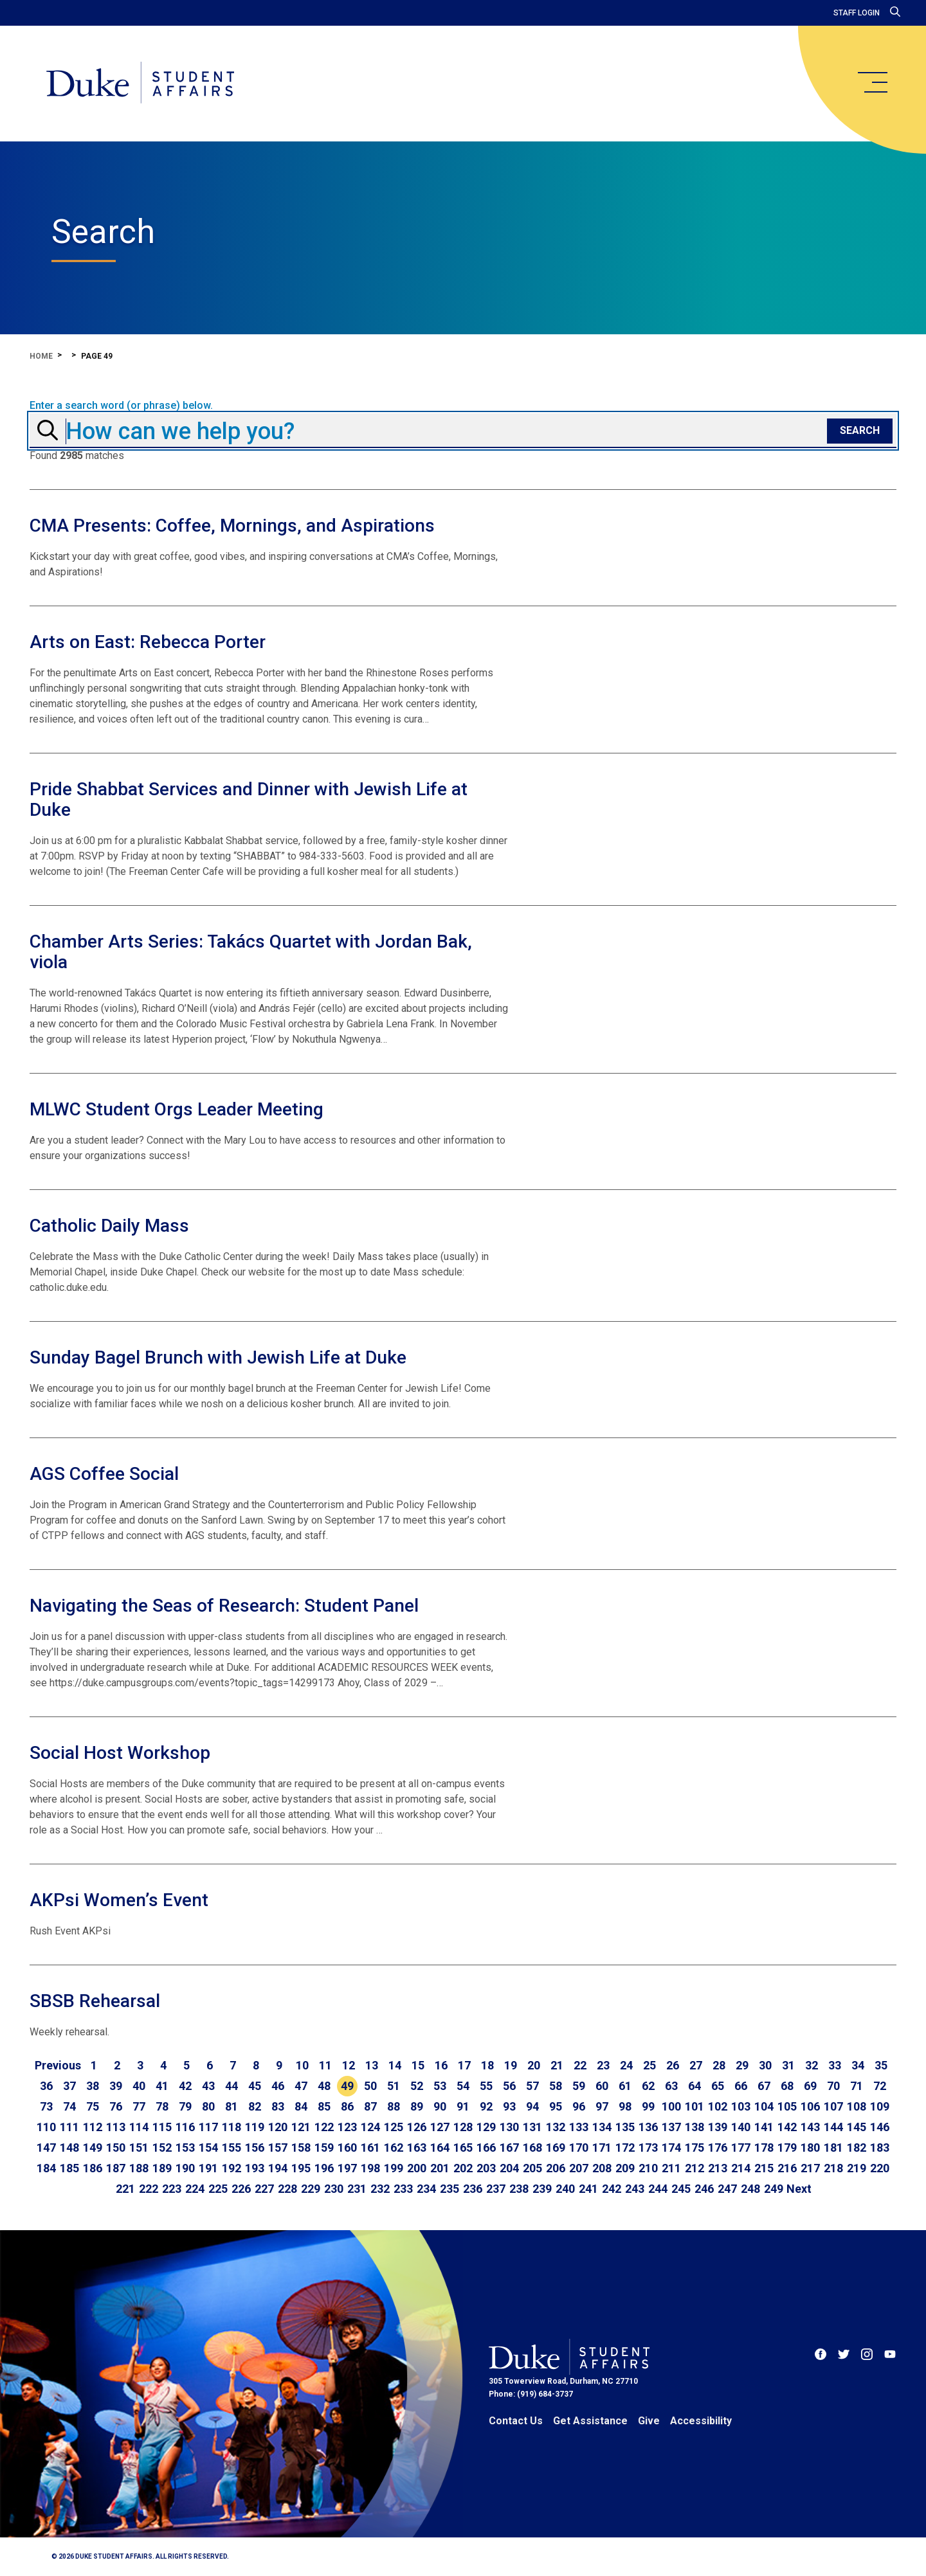 Image resolution: width=926 pixels, height=2576 pixels. Describe the element at coordinates (58, 2065) in the screenshot. I see `[Go to previous page]` at that location.